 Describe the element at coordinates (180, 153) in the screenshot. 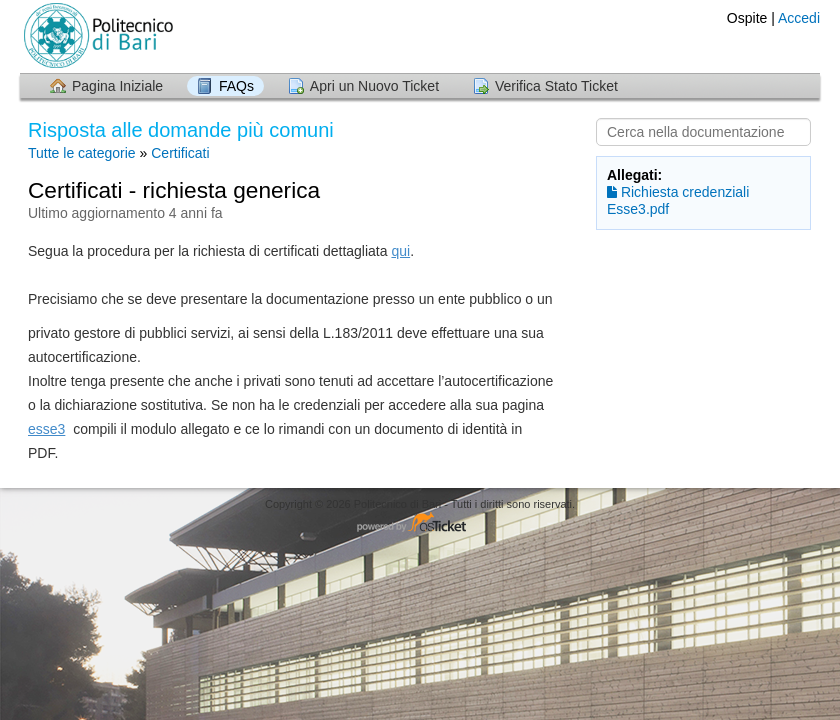

I see `Certificati` at that location.